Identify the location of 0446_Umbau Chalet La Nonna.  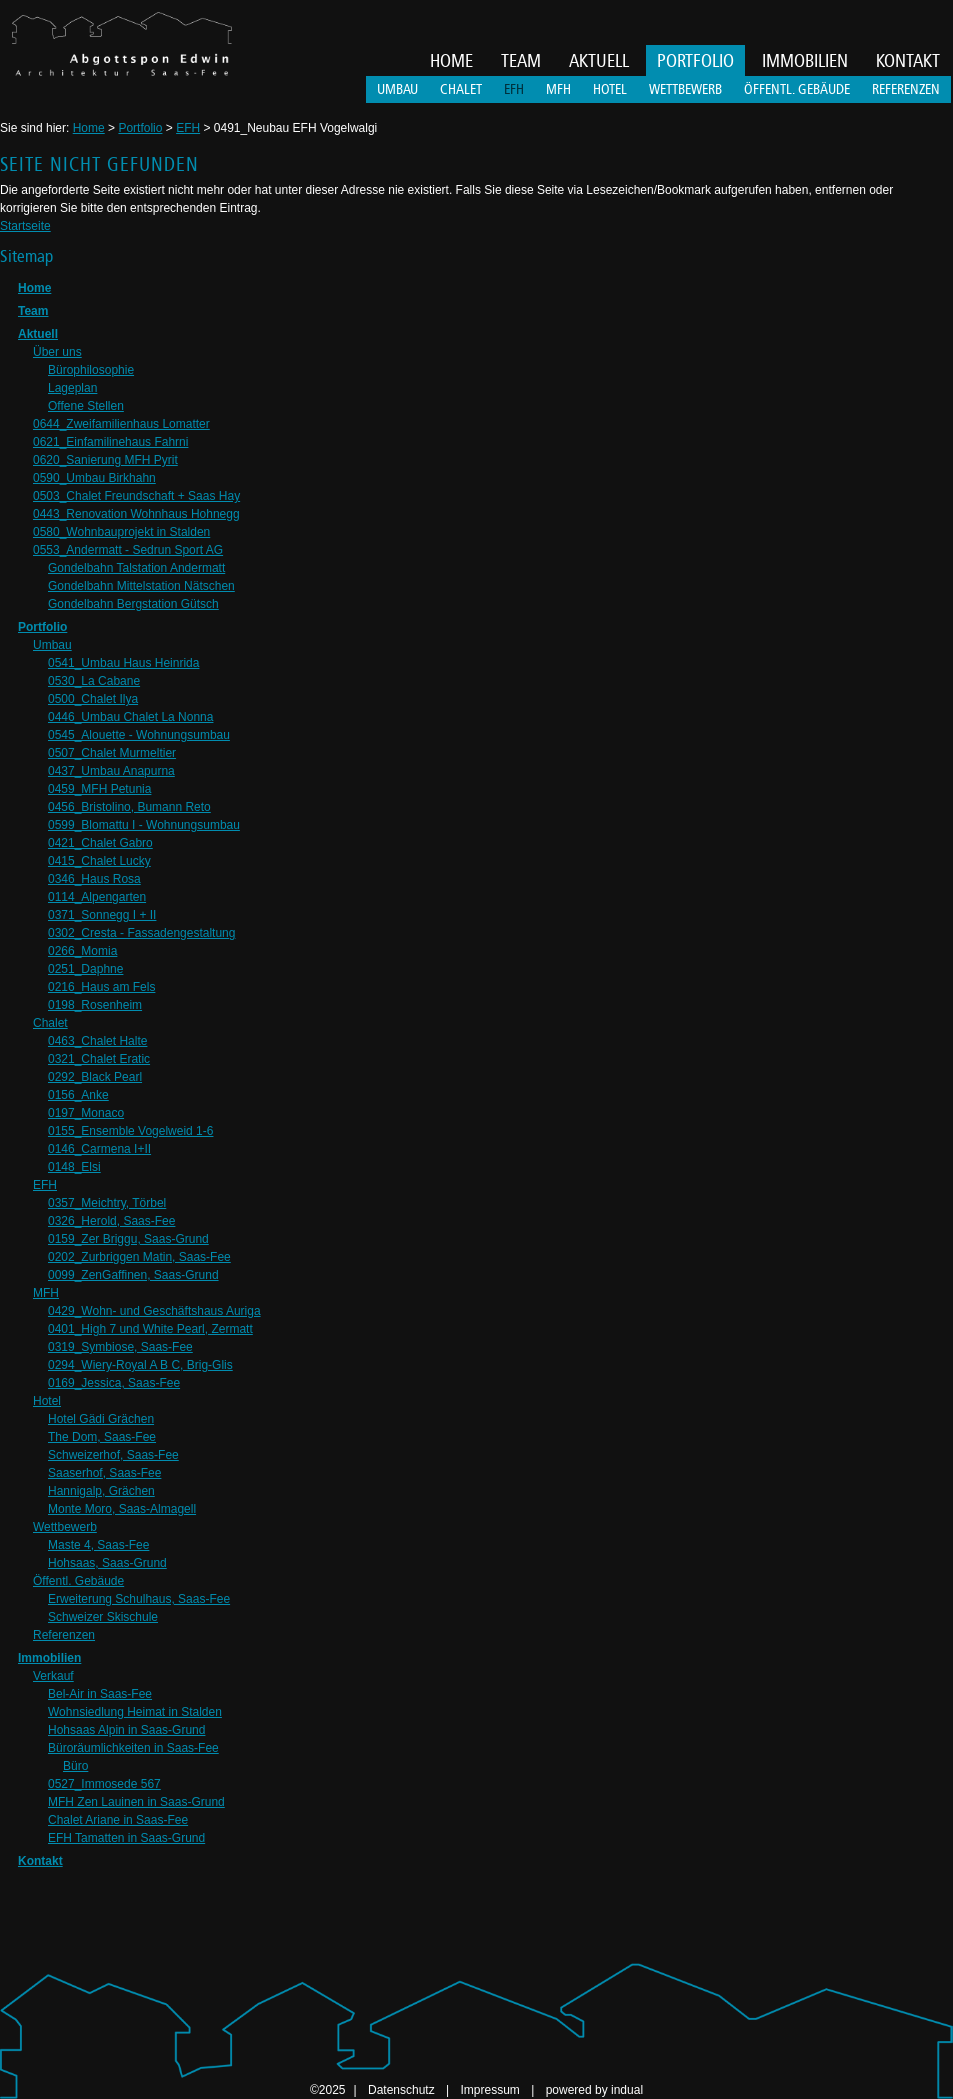
(130, 717).